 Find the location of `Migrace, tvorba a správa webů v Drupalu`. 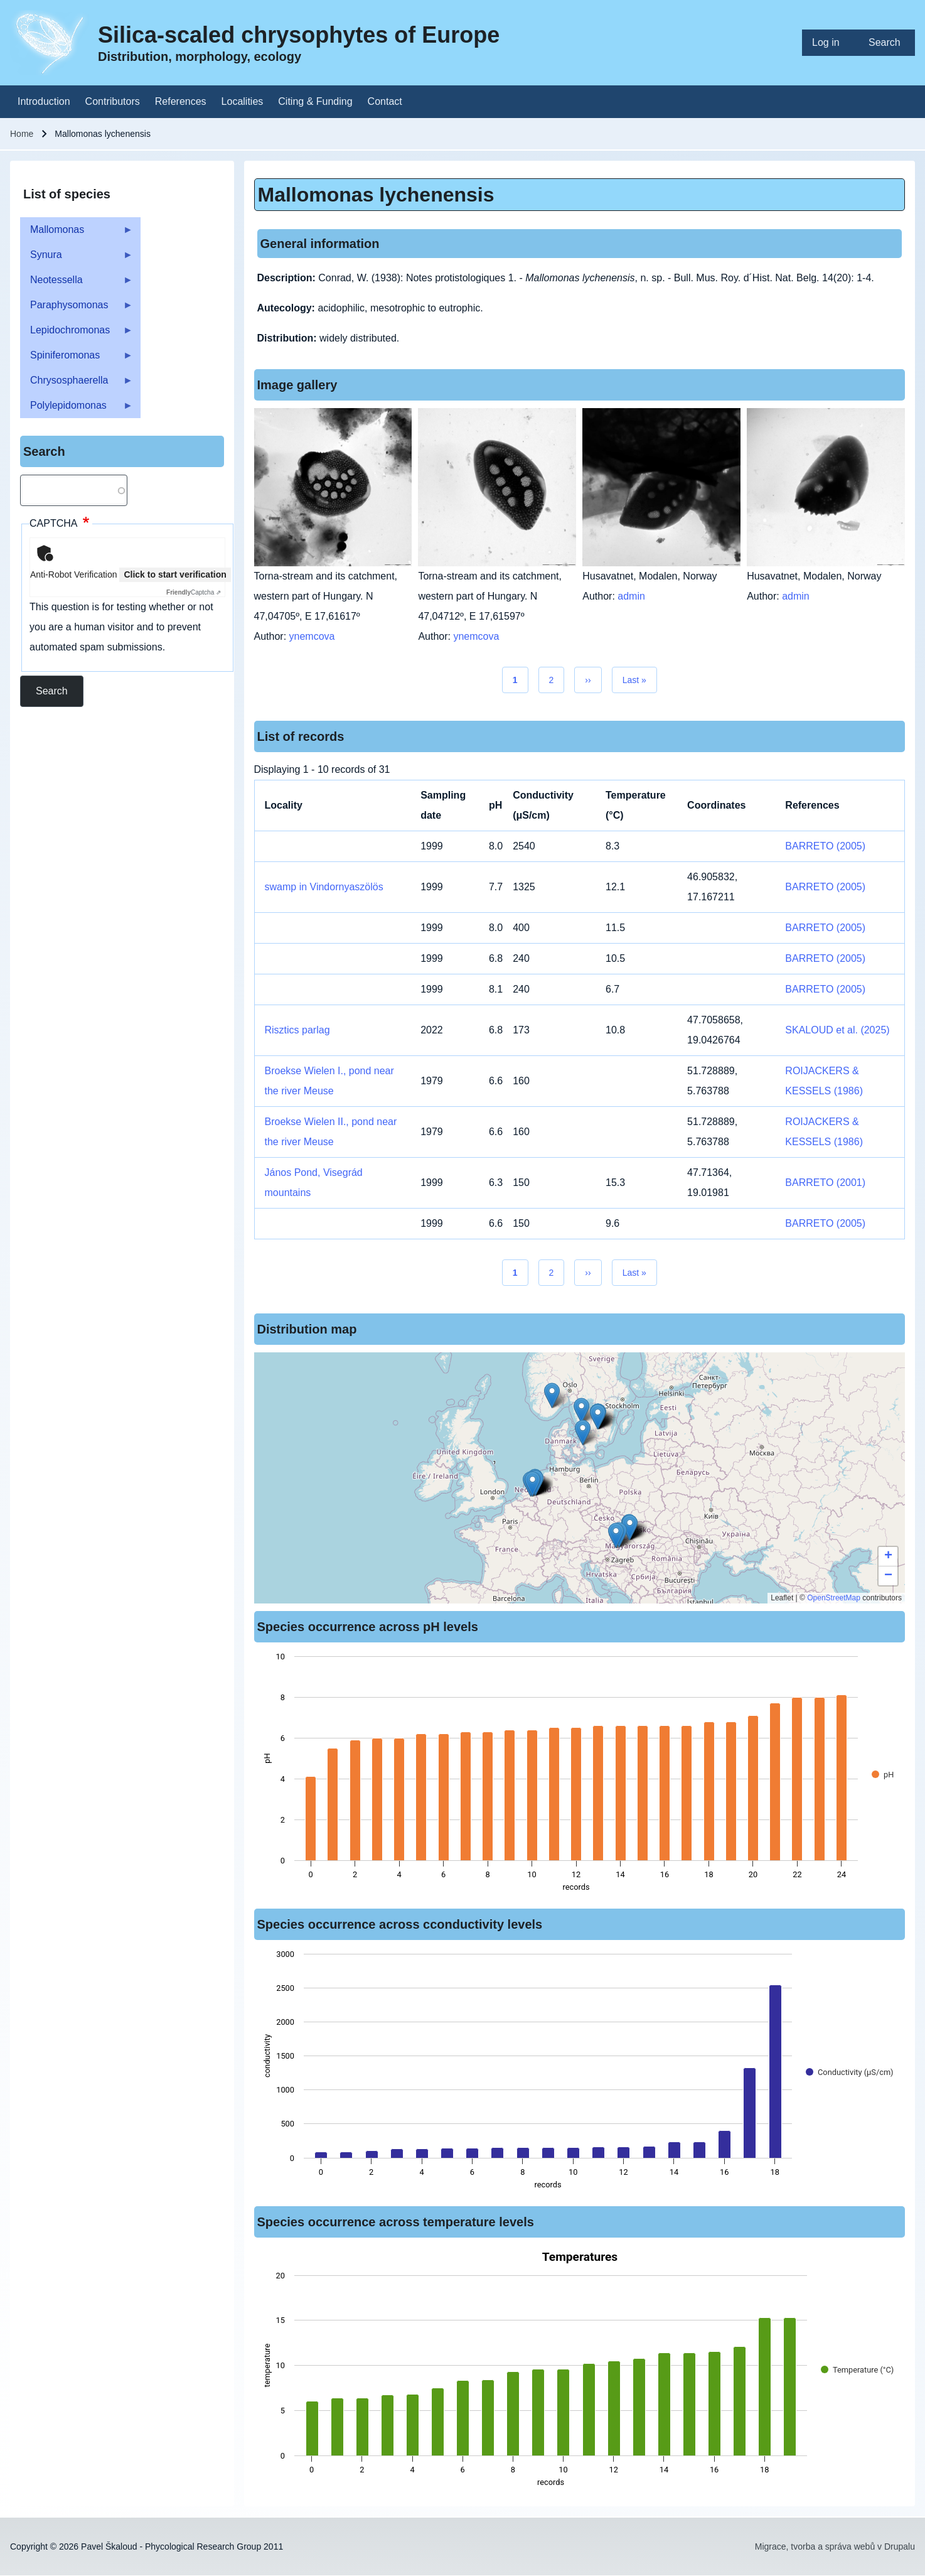

Migrace, tvorba a správa webů v Drupalu is located at coordinates (835, 2546).